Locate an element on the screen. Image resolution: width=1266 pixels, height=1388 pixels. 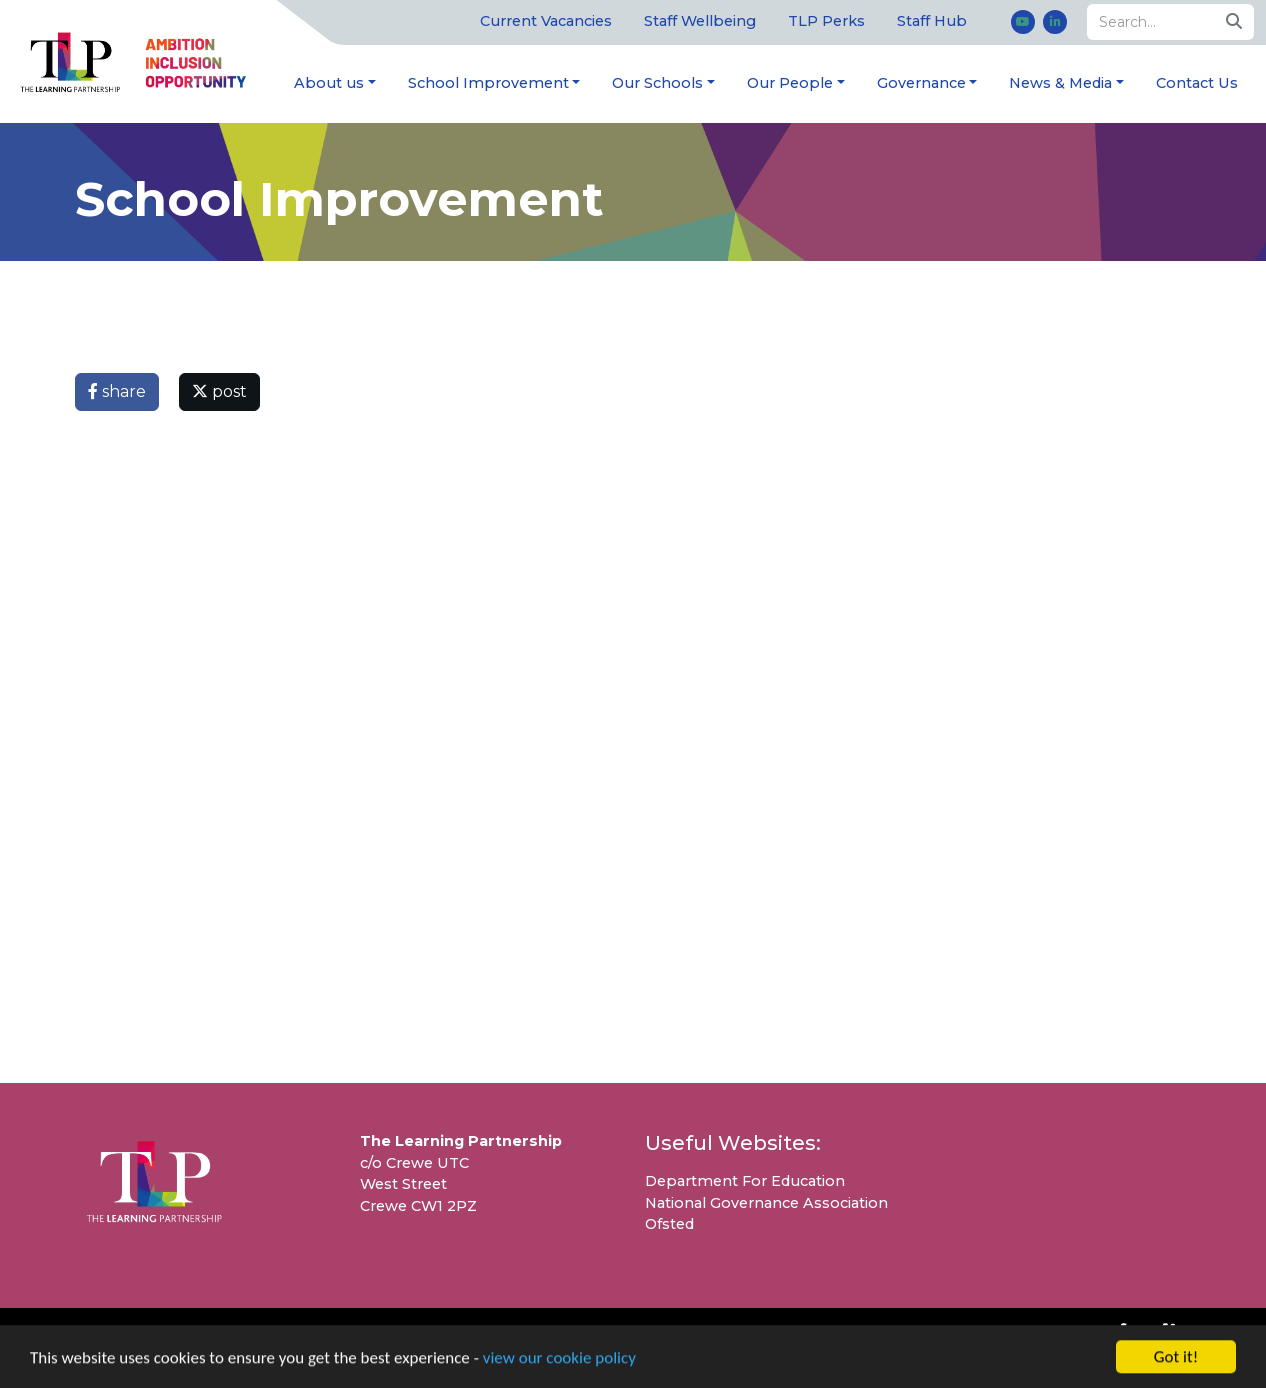
Governance is located at coordinates (921, 83).